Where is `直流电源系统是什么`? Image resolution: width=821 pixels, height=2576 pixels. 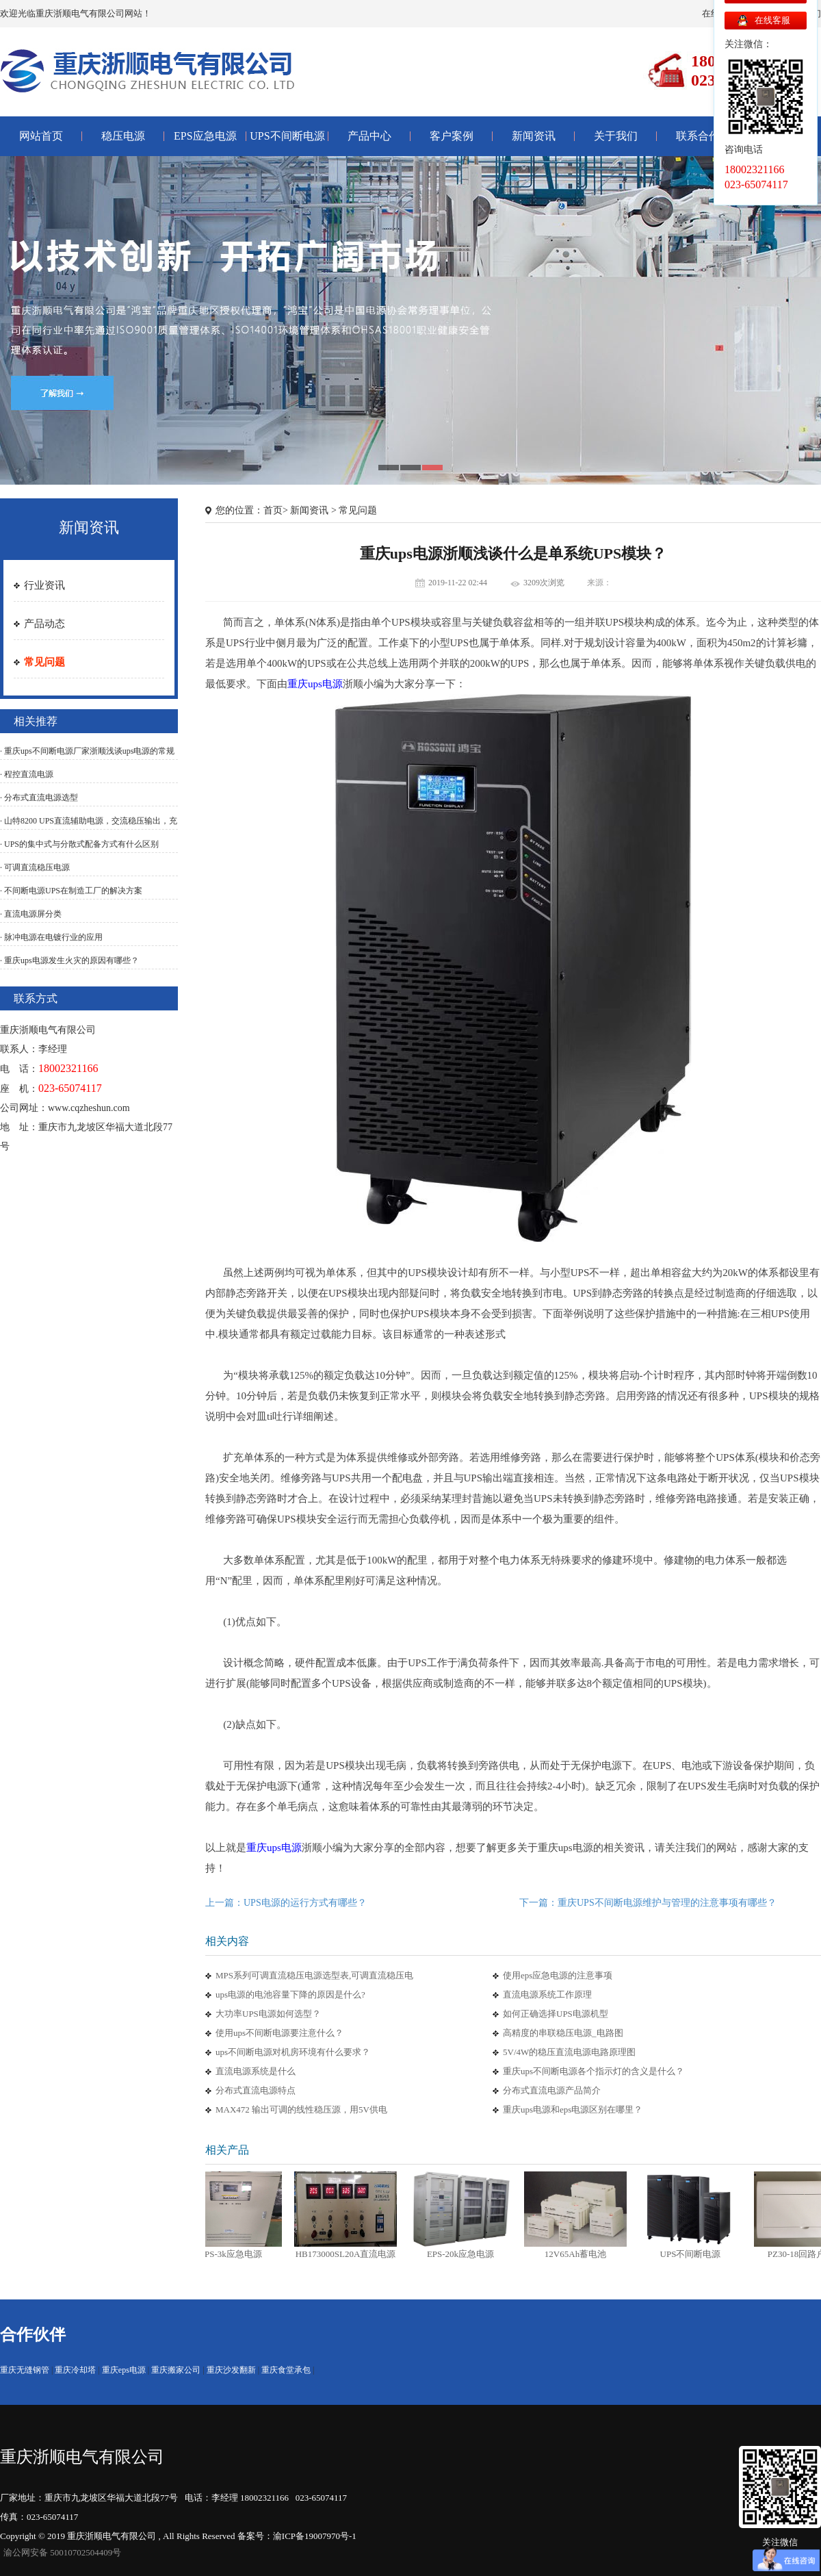 直流电源系统是什么 is located at coordinates (256, 2071).